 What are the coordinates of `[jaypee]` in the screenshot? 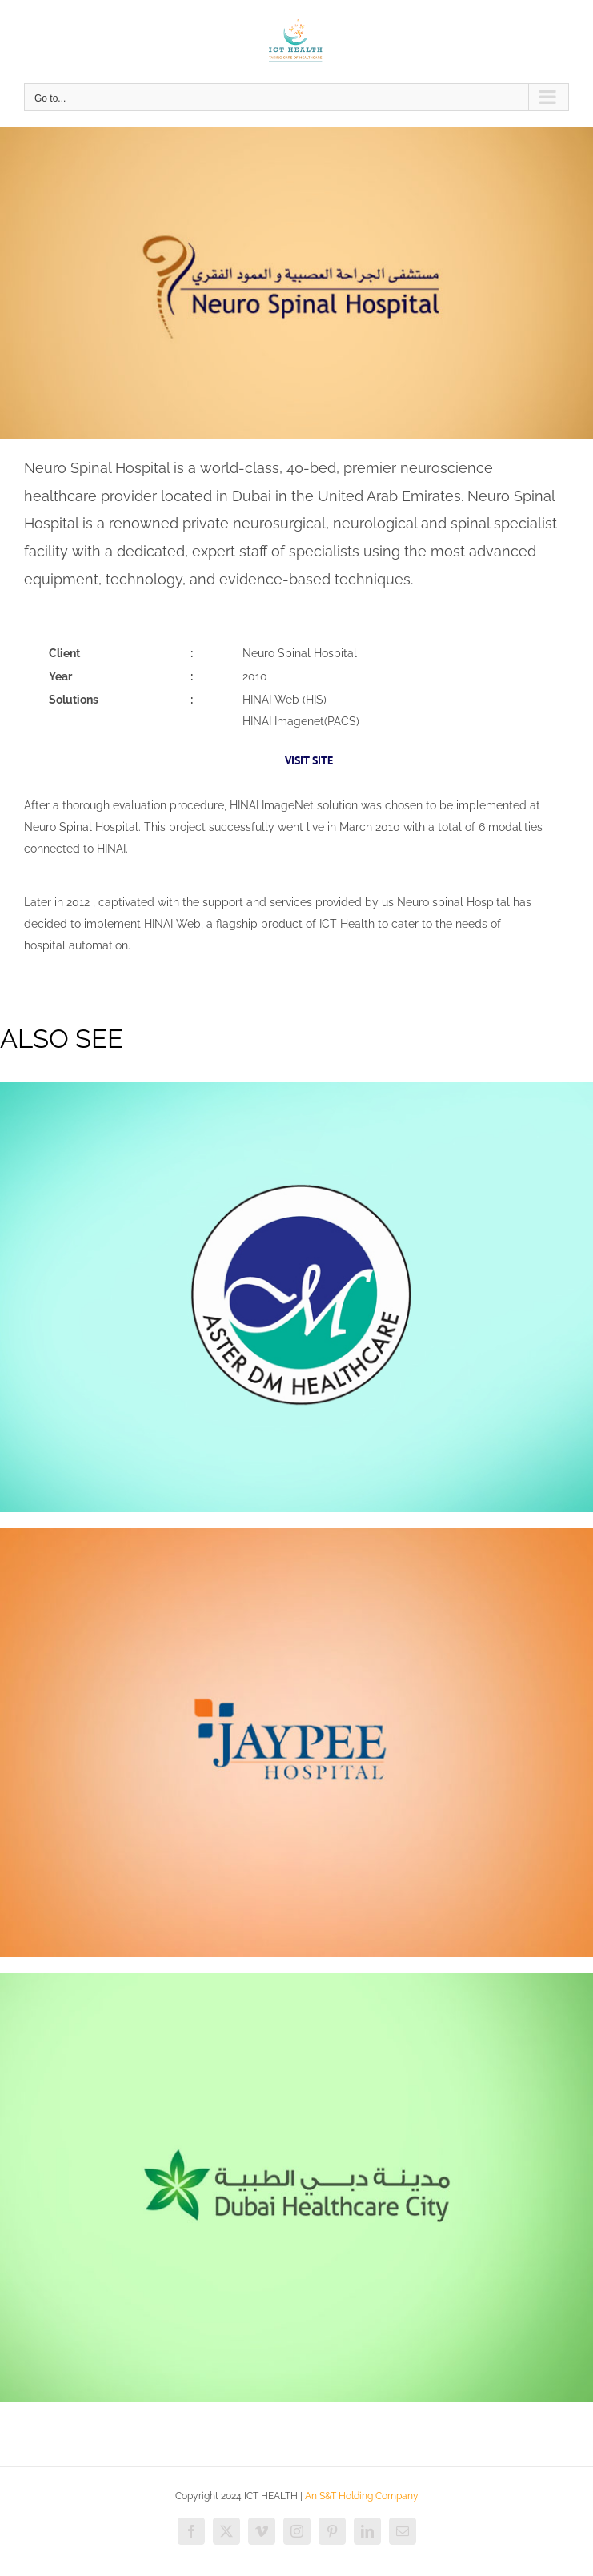 It's located at (296, 1533).